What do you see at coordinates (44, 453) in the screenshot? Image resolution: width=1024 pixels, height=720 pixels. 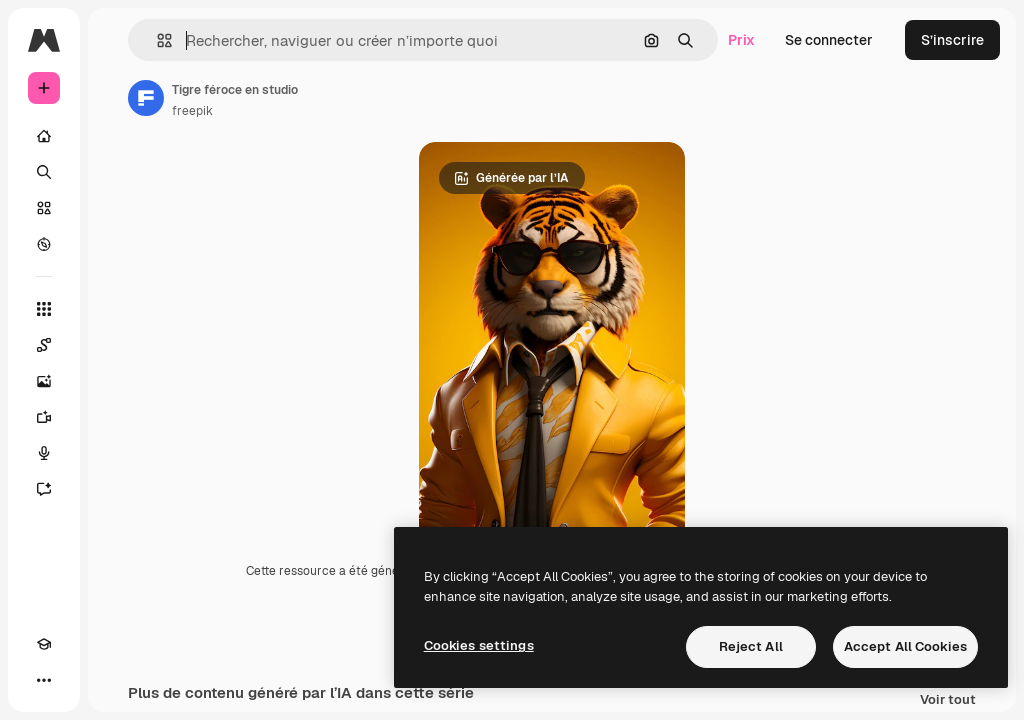 I see `[Synthèse vocale]` at bounding box center [44, 453].